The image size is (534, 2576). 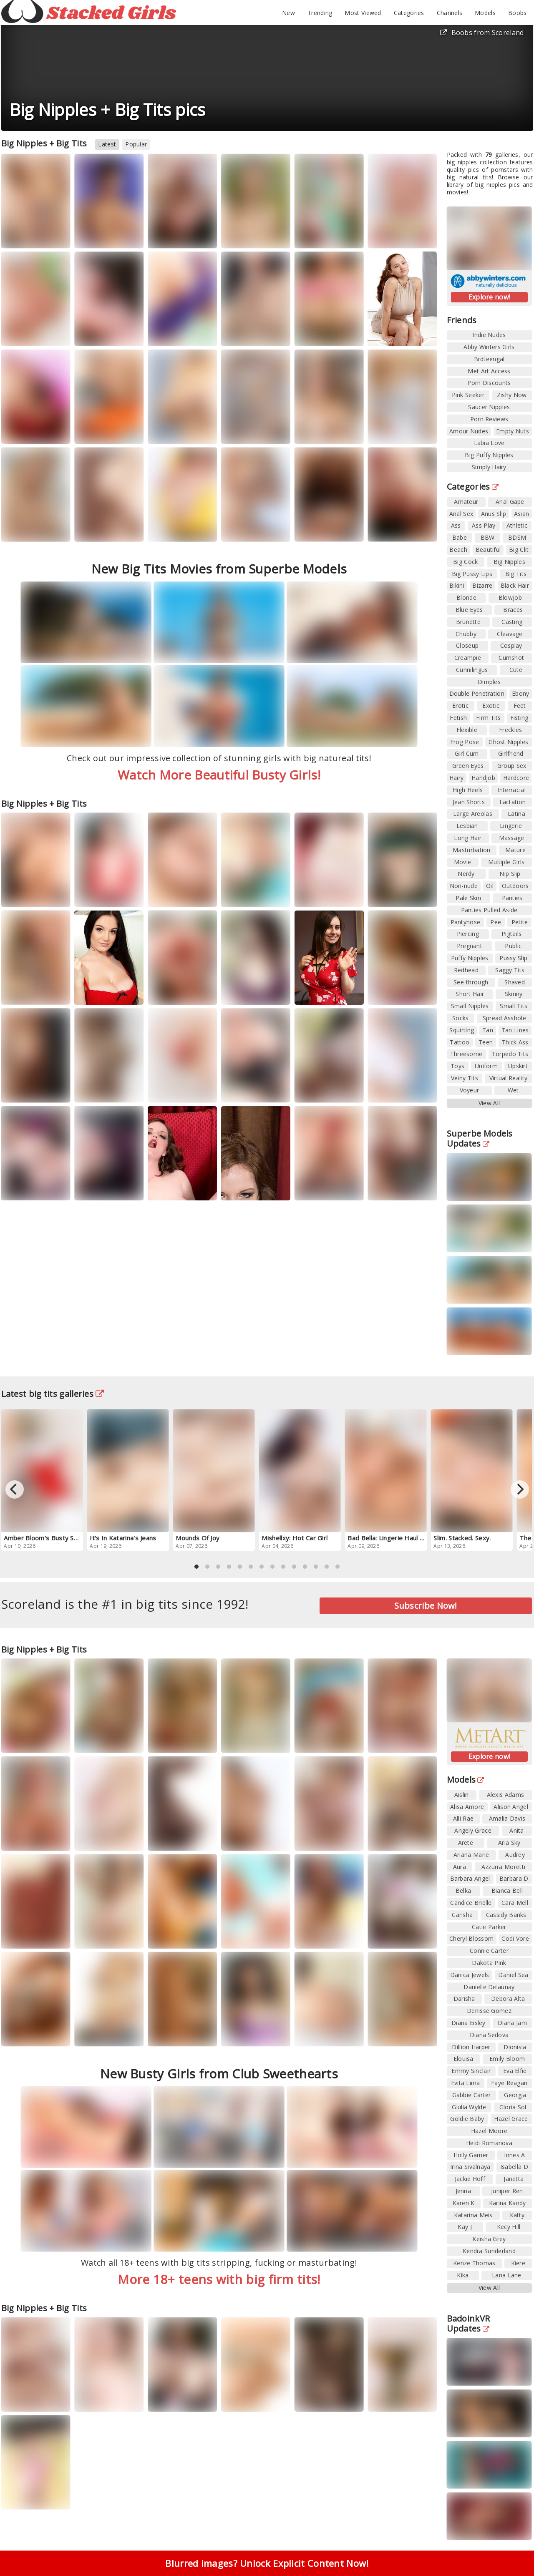 I want to click on Arete, so click(x=466, y=1842).